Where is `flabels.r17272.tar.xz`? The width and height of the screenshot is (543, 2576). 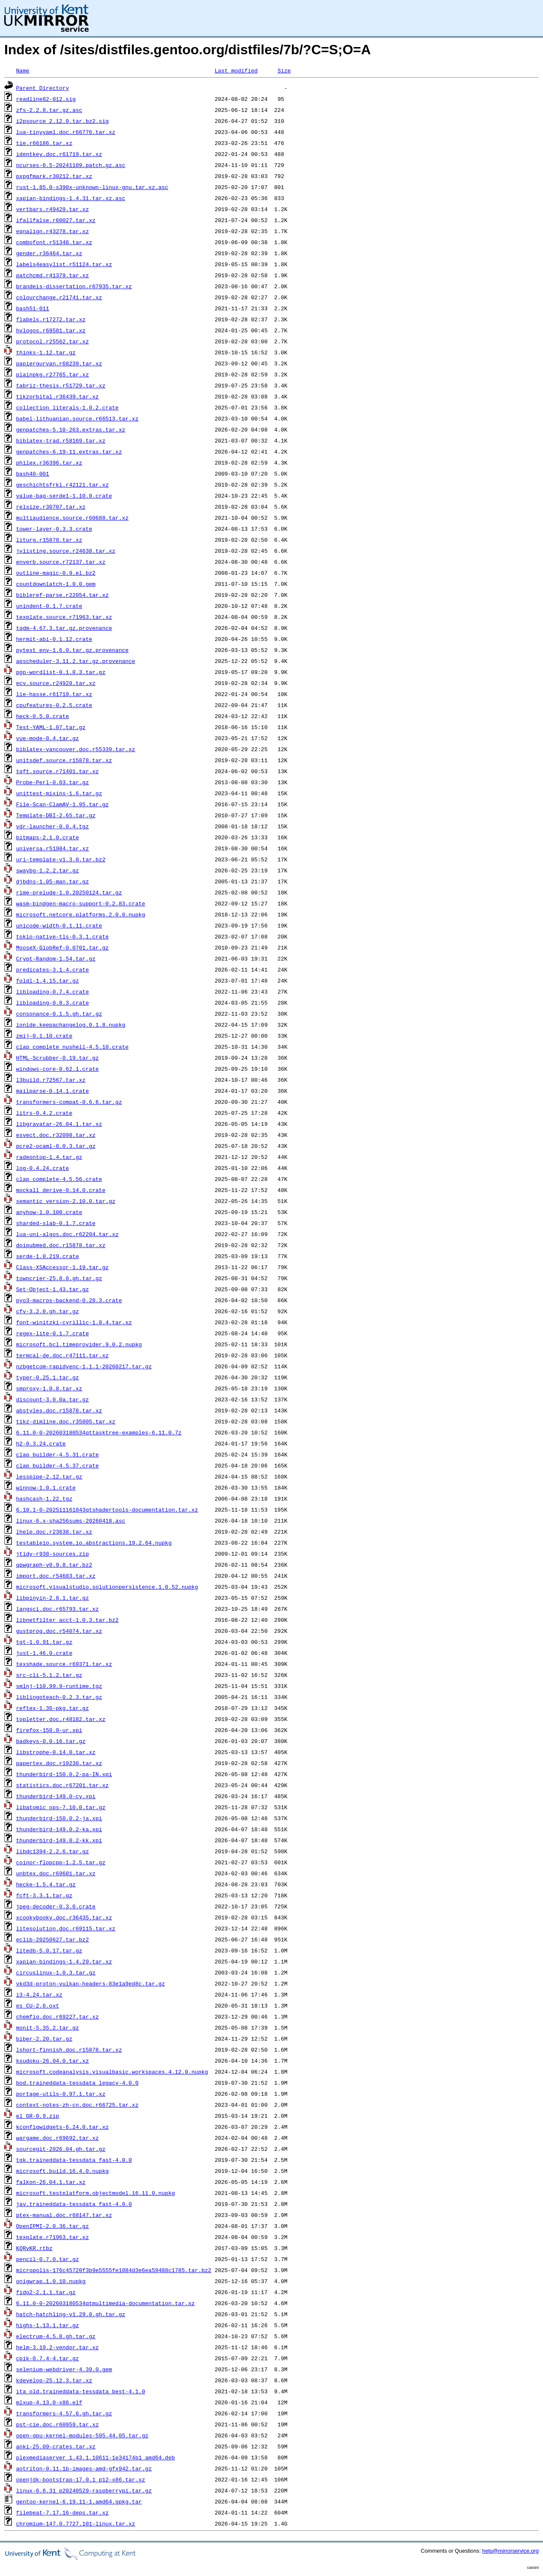 flabels.r17272.tar.xz is located at coordinates (51, 319).